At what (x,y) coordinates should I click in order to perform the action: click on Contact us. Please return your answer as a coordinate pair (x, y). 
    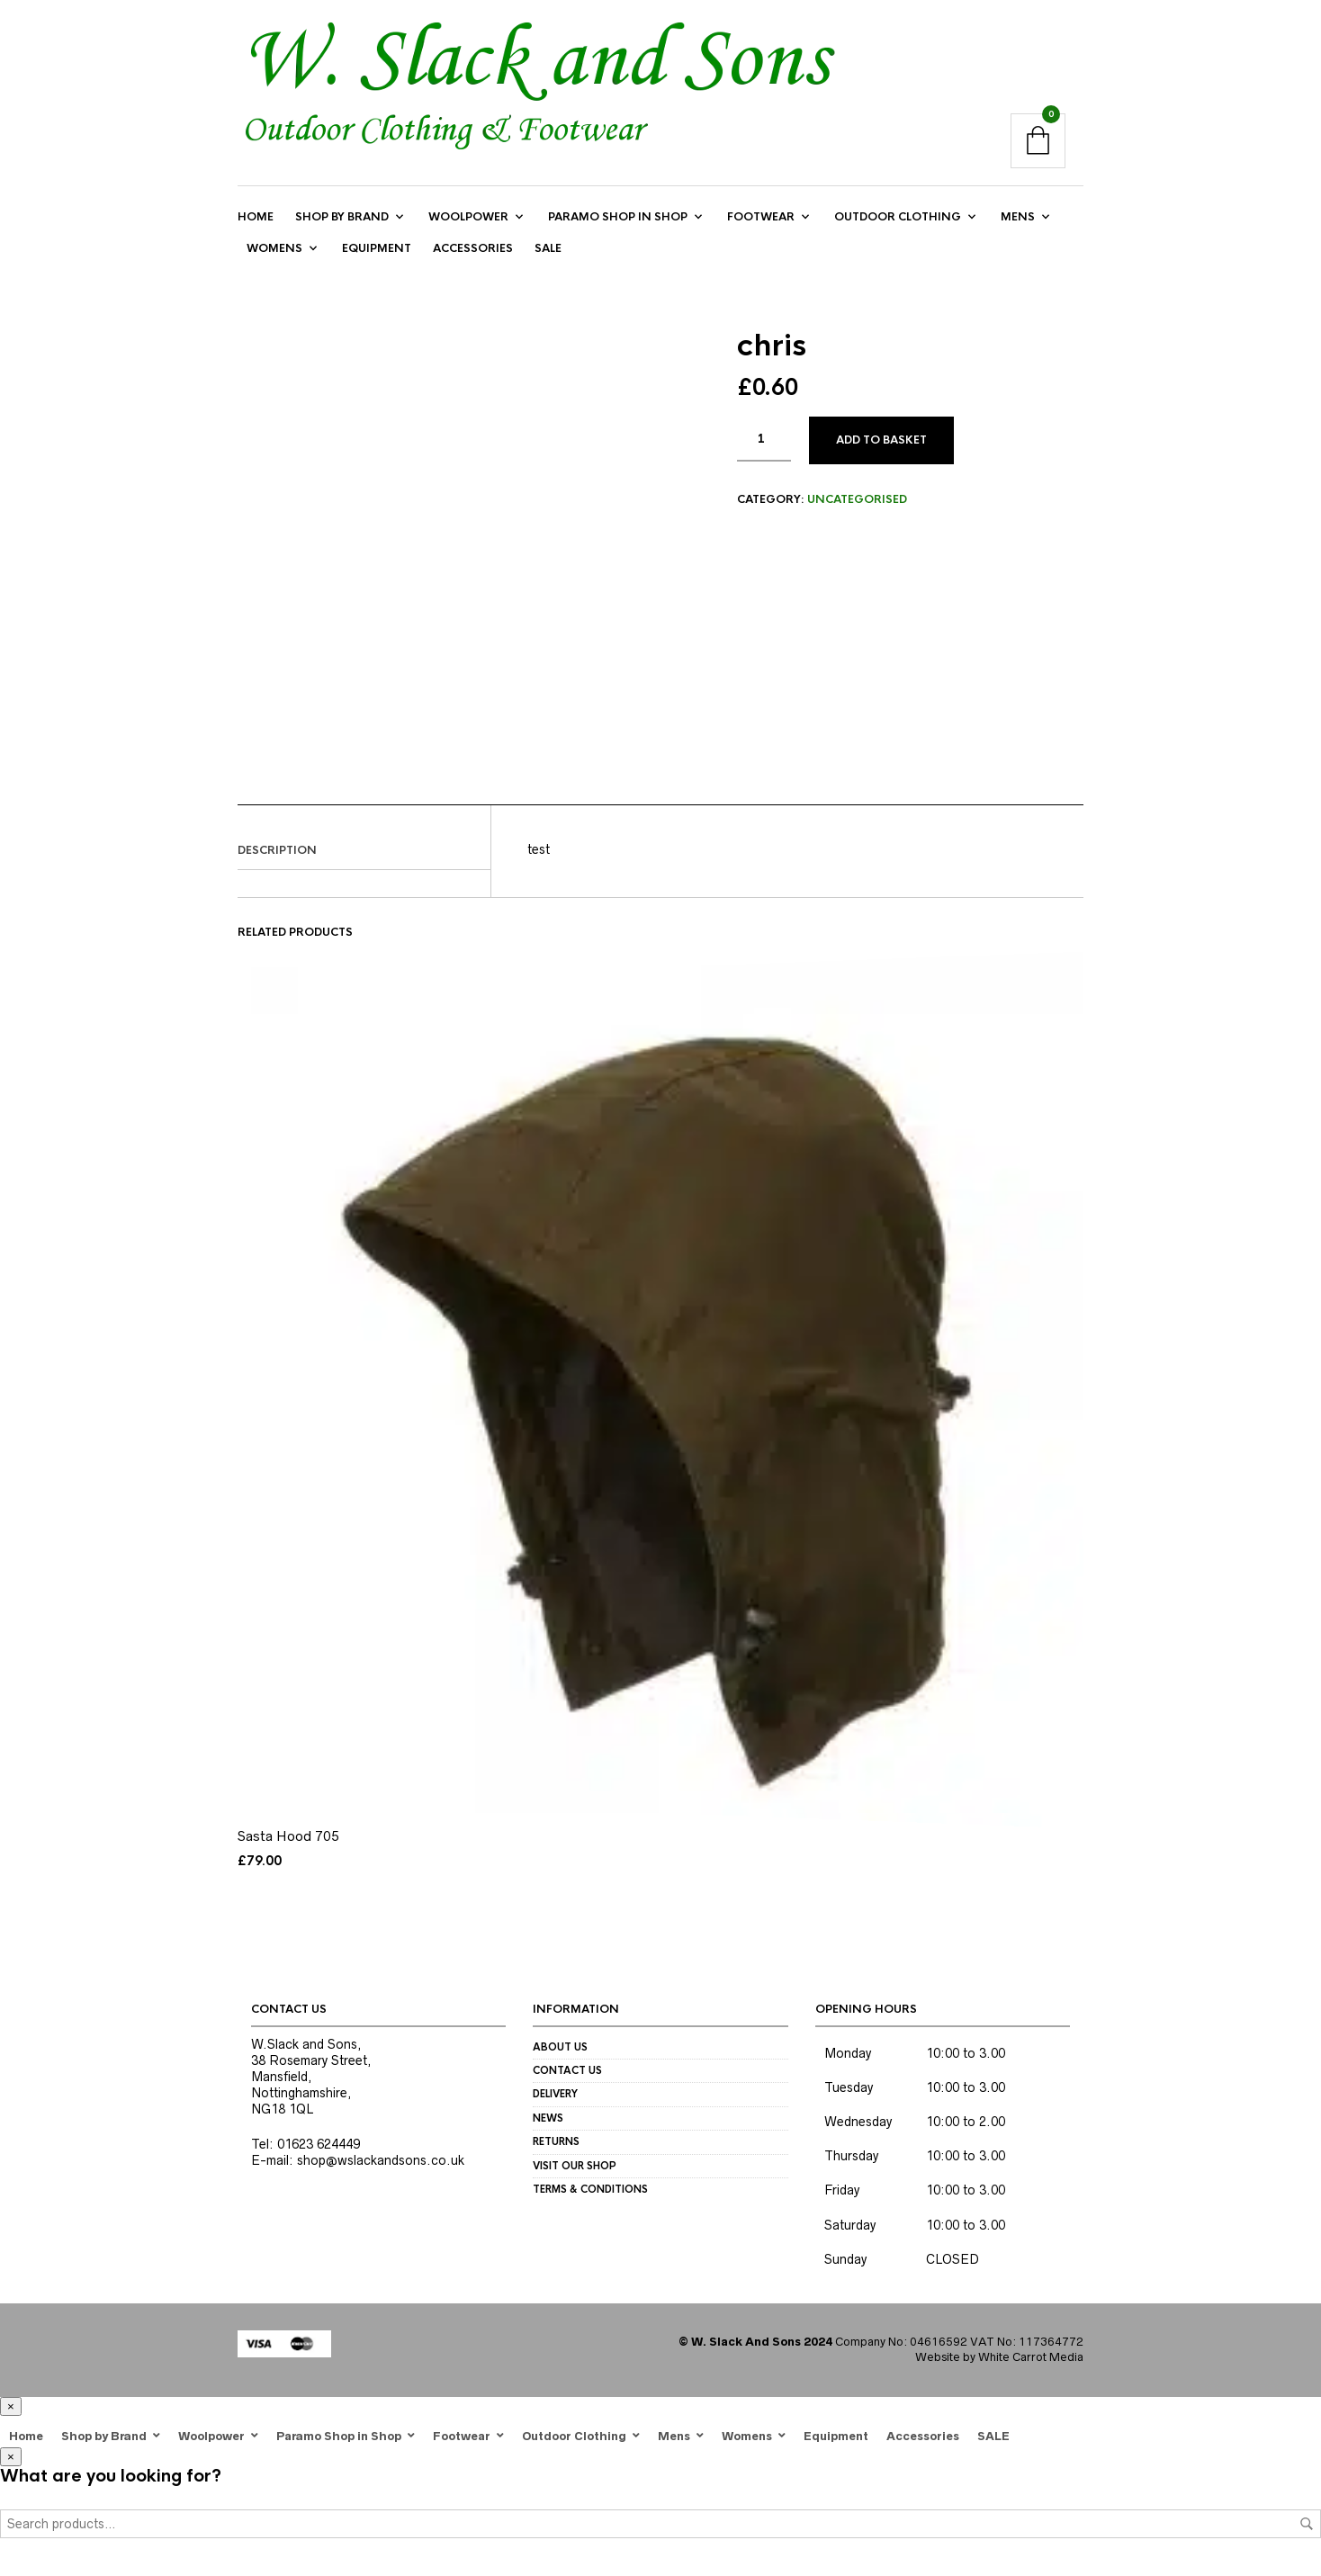
    Looking at the image, I should click on (567, 2081).